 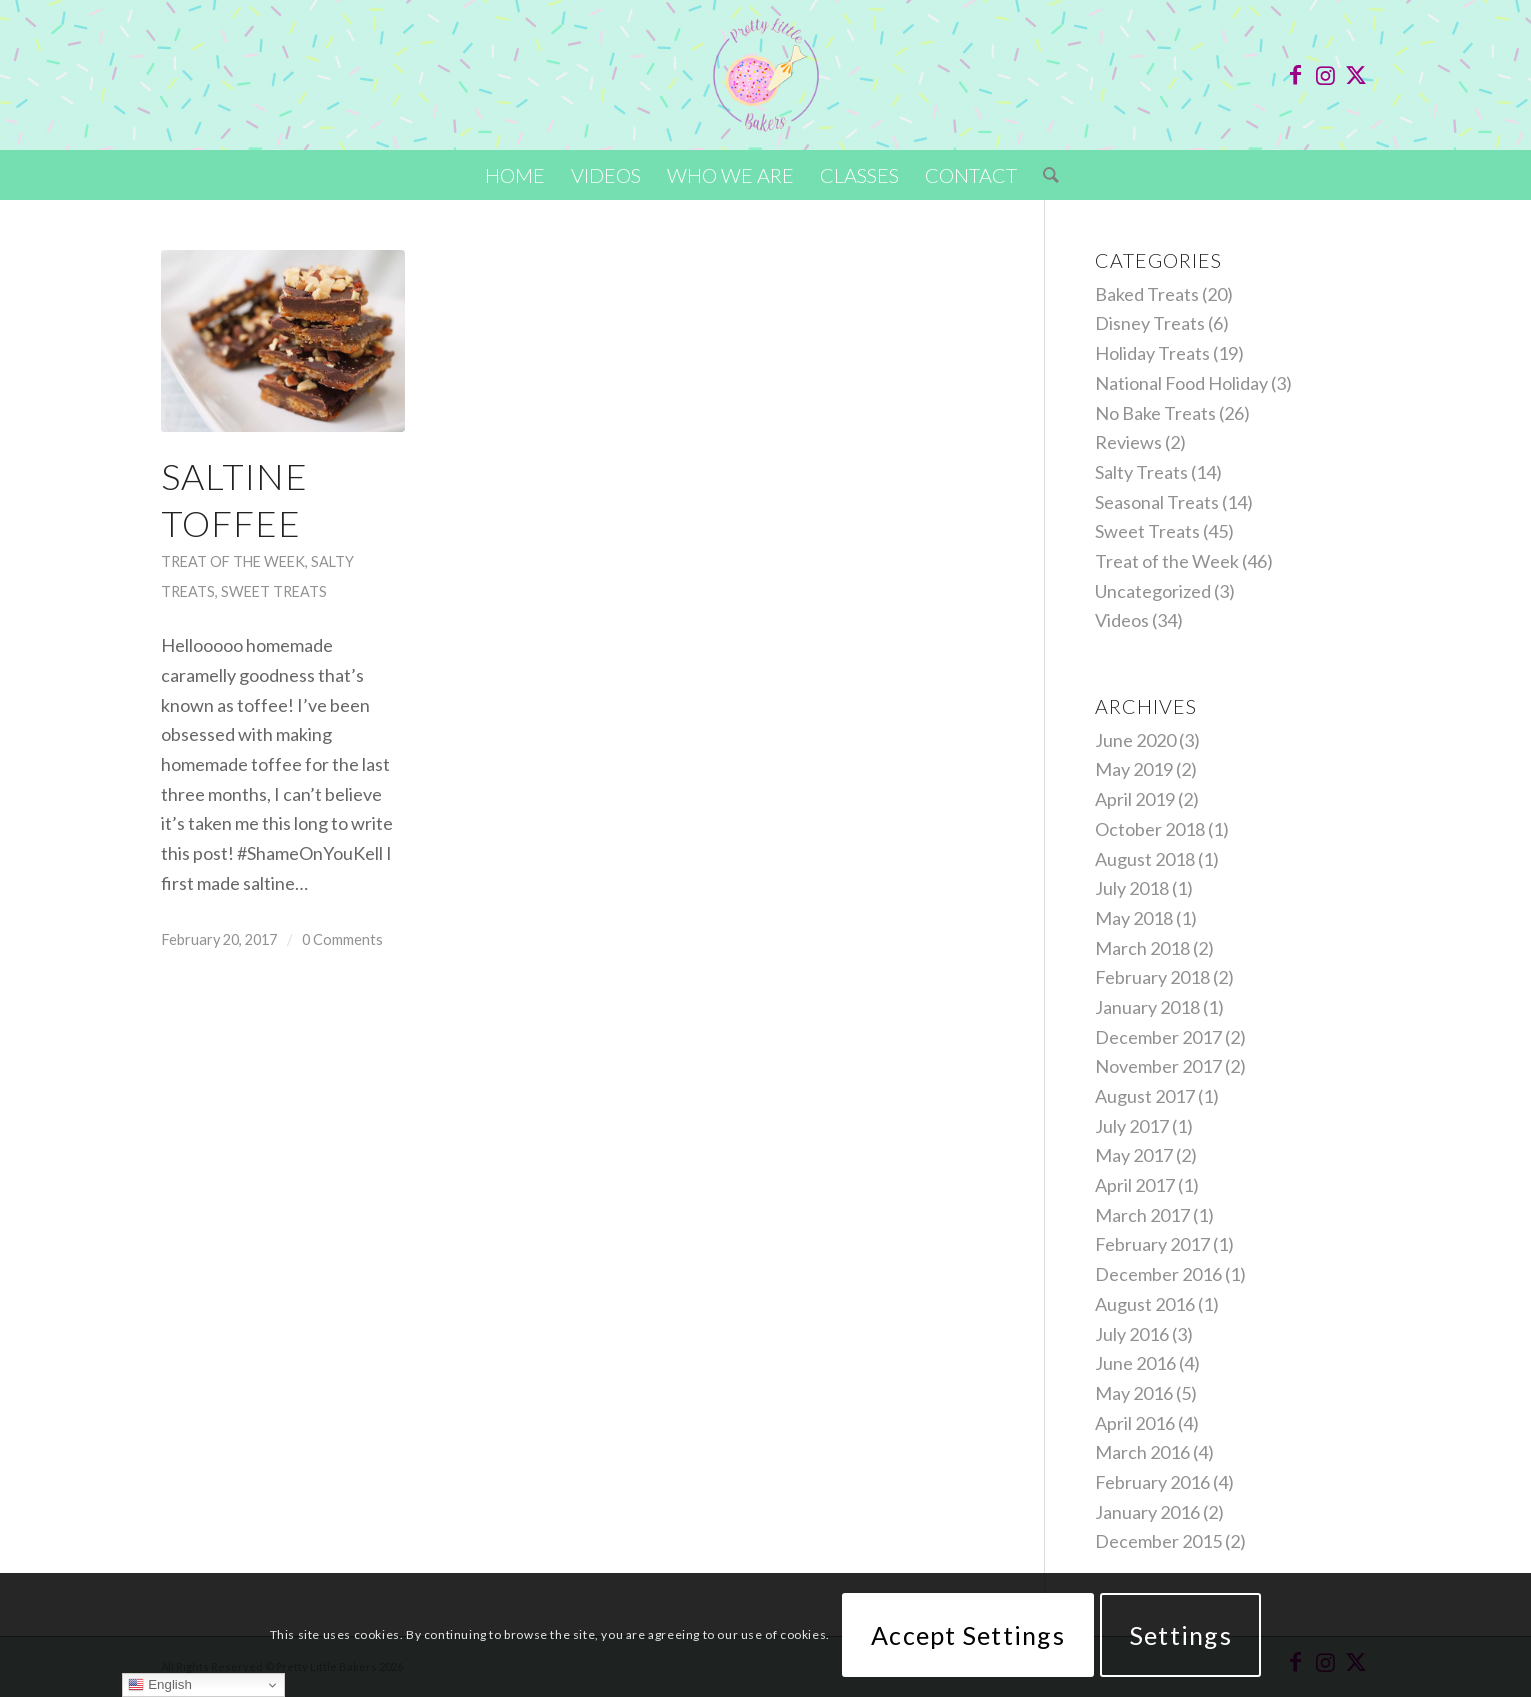 What do you see at coordinates (1142, 1452) in the screenshot?
I see `March 2016` at bounding box center [1142, 1452].